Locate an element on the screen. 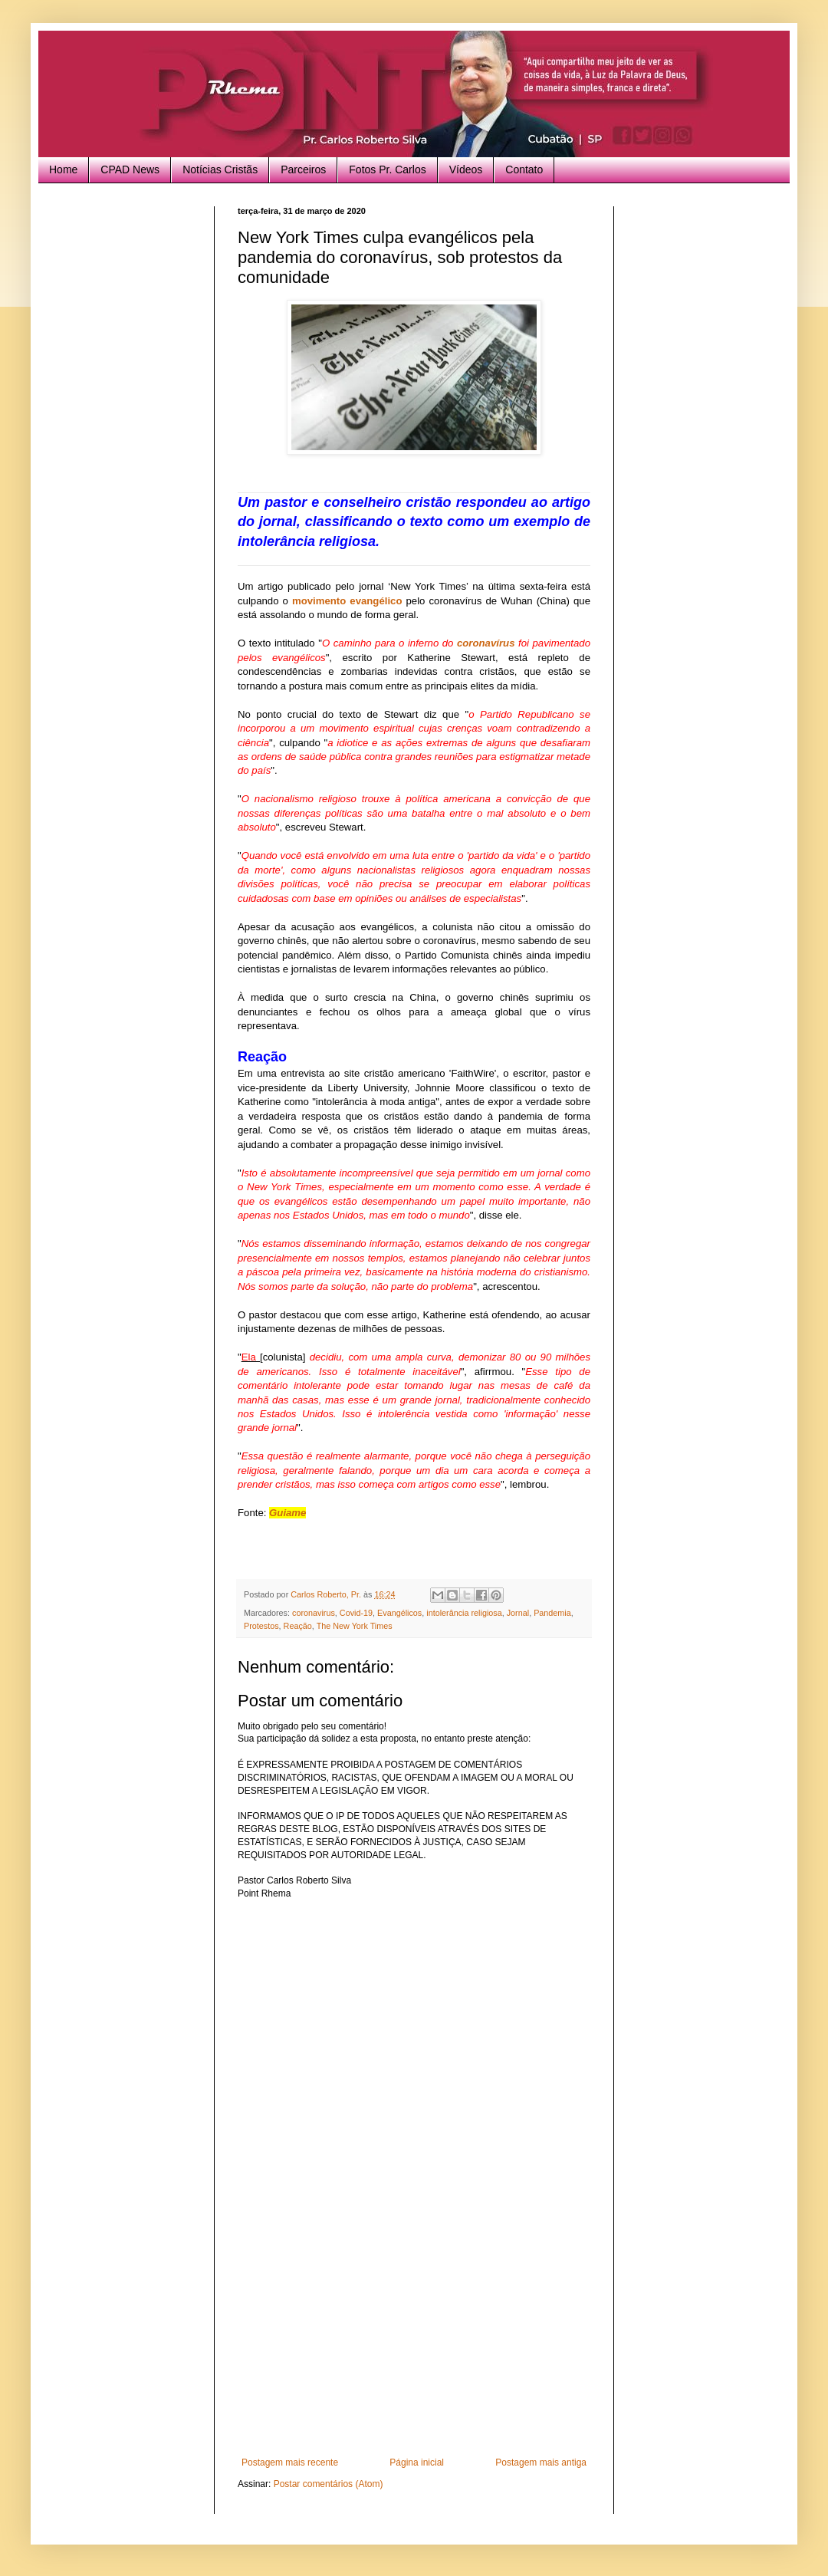  Vídeos is located at coordinates (466, 169).